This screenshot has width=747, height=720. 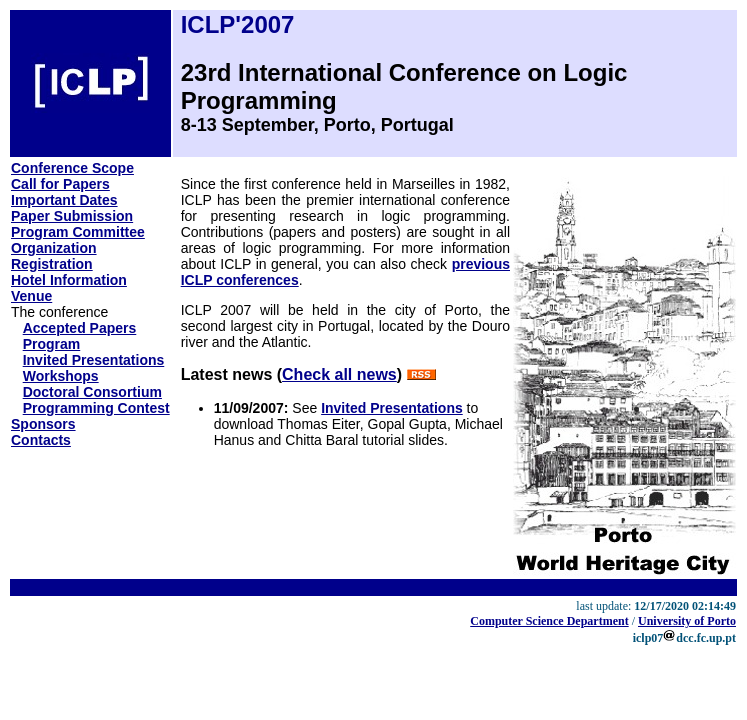 I want to click on Check all news, so click(x=339, y=374).